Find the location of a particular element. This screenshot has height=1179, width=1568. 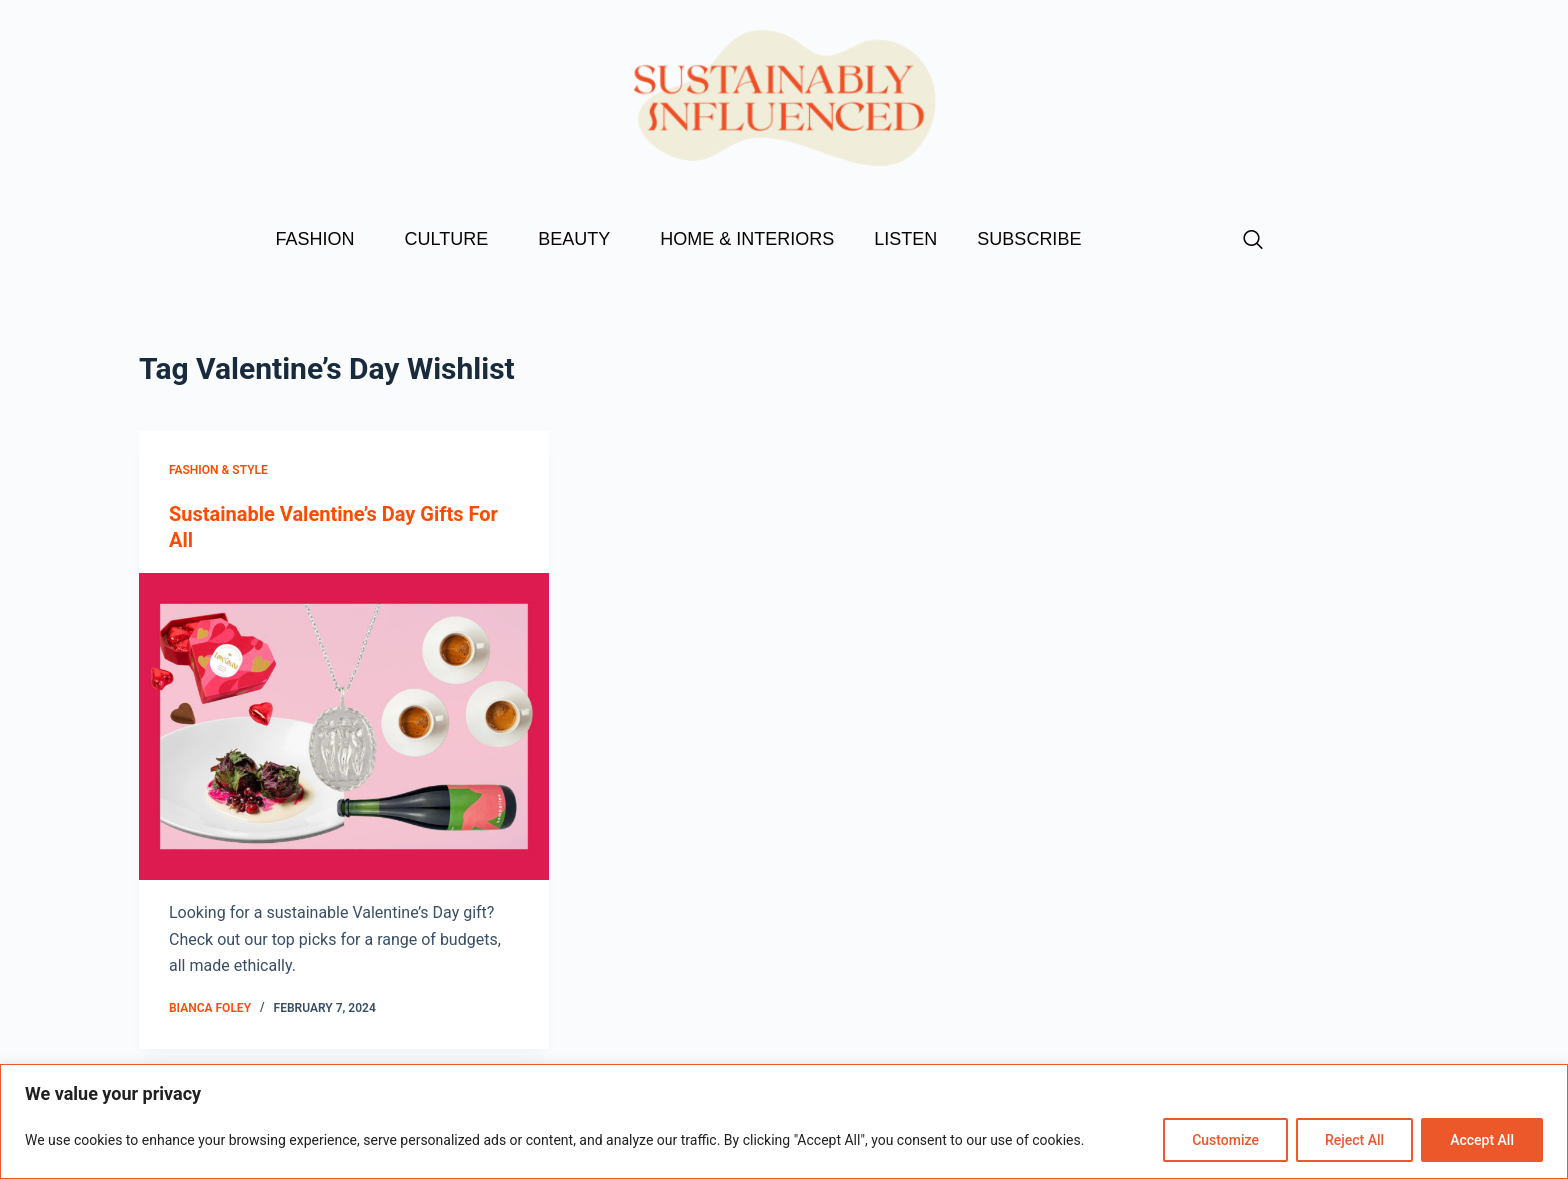

[Sustainable Valentine’s Day Gifts For All] is located at coordinates (344, 727).